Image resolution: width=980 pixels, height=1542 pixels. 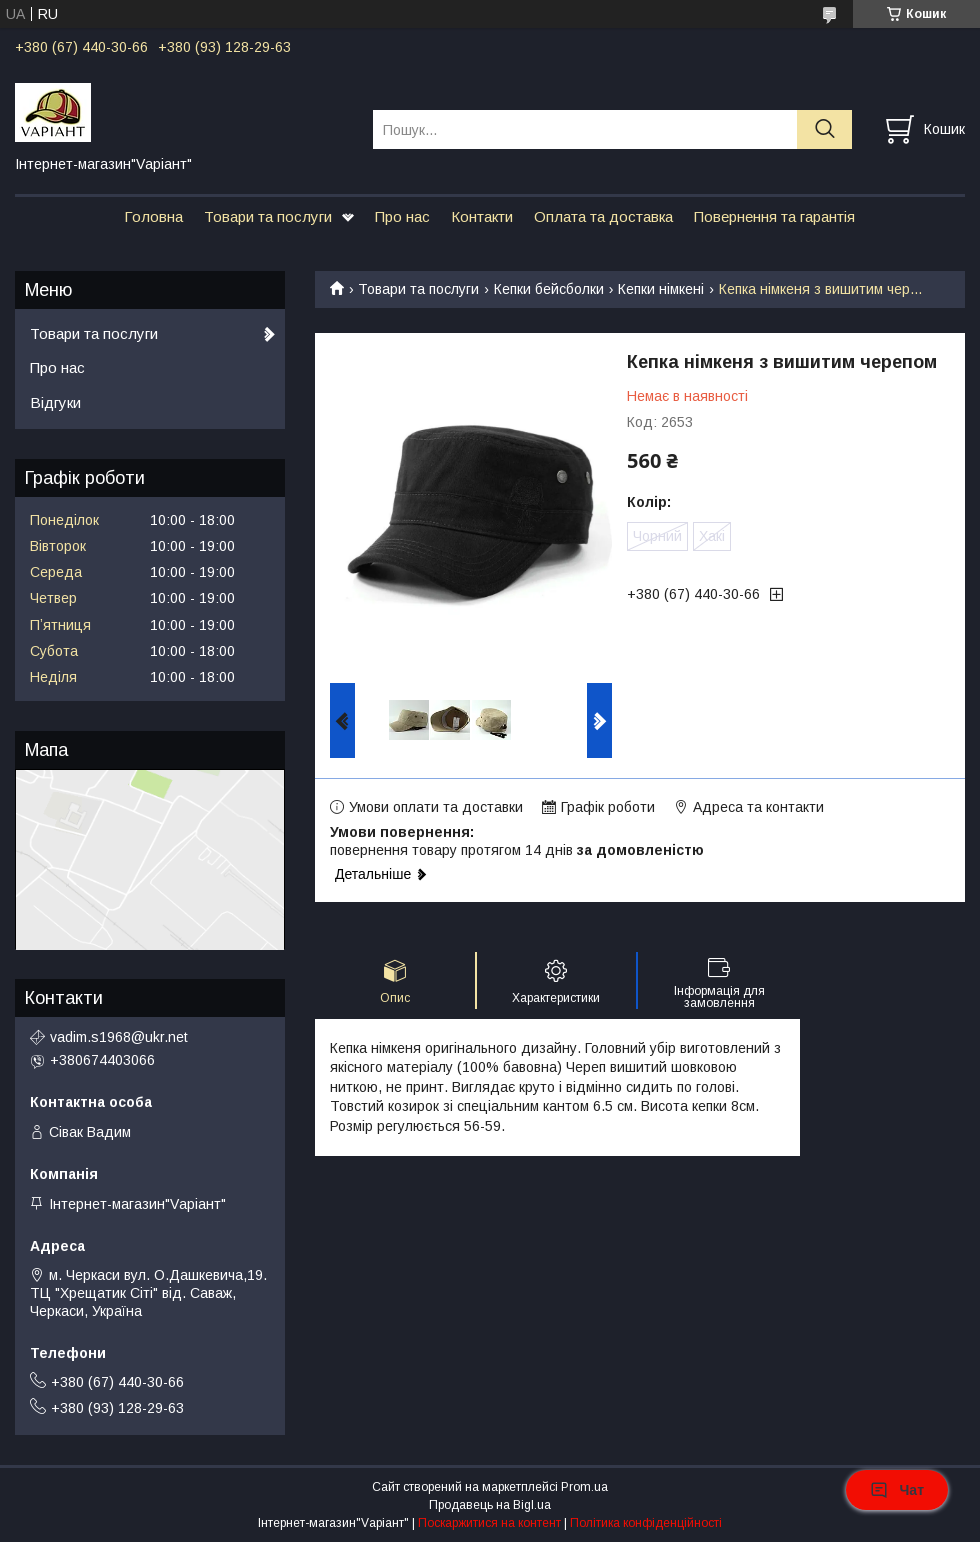 What do you see at coordinates (55, 402) in the screenshot?
I see `Відгуки` at bounding box center [55, 402].